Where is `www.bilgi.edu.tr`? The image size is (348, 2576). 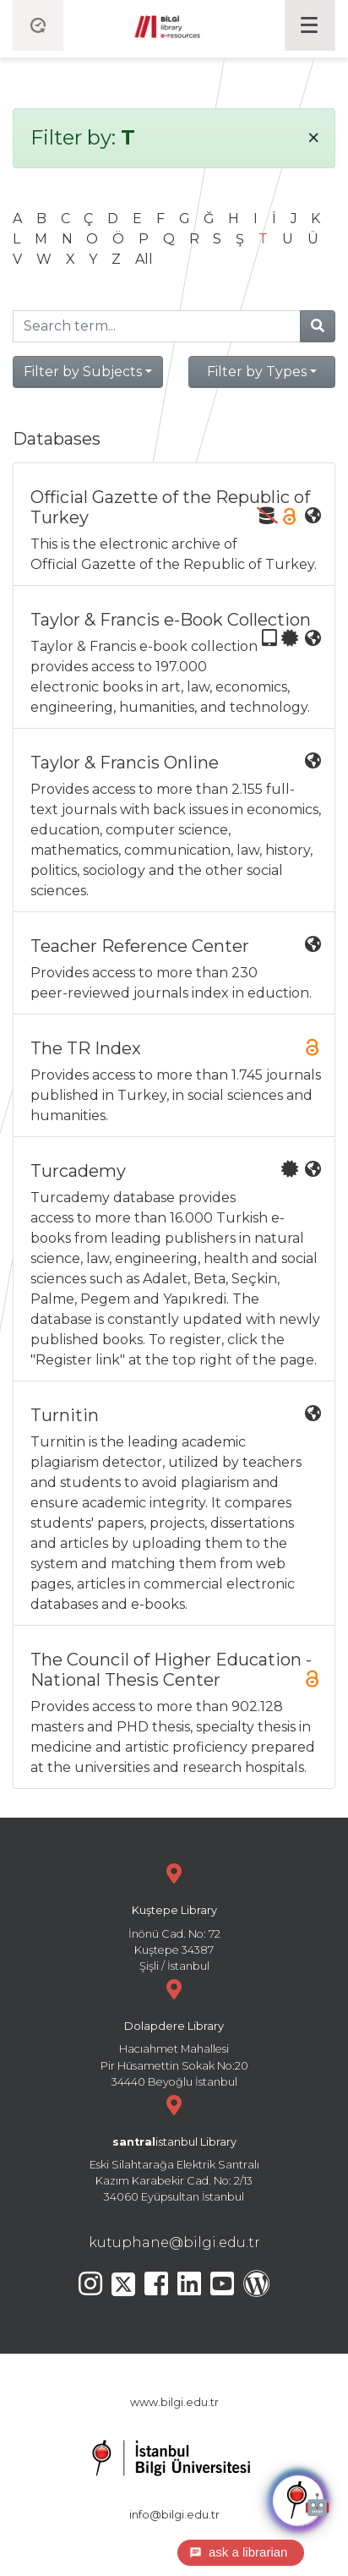 www.bilgi.edu.tr is located at coordinates (174, 2402).